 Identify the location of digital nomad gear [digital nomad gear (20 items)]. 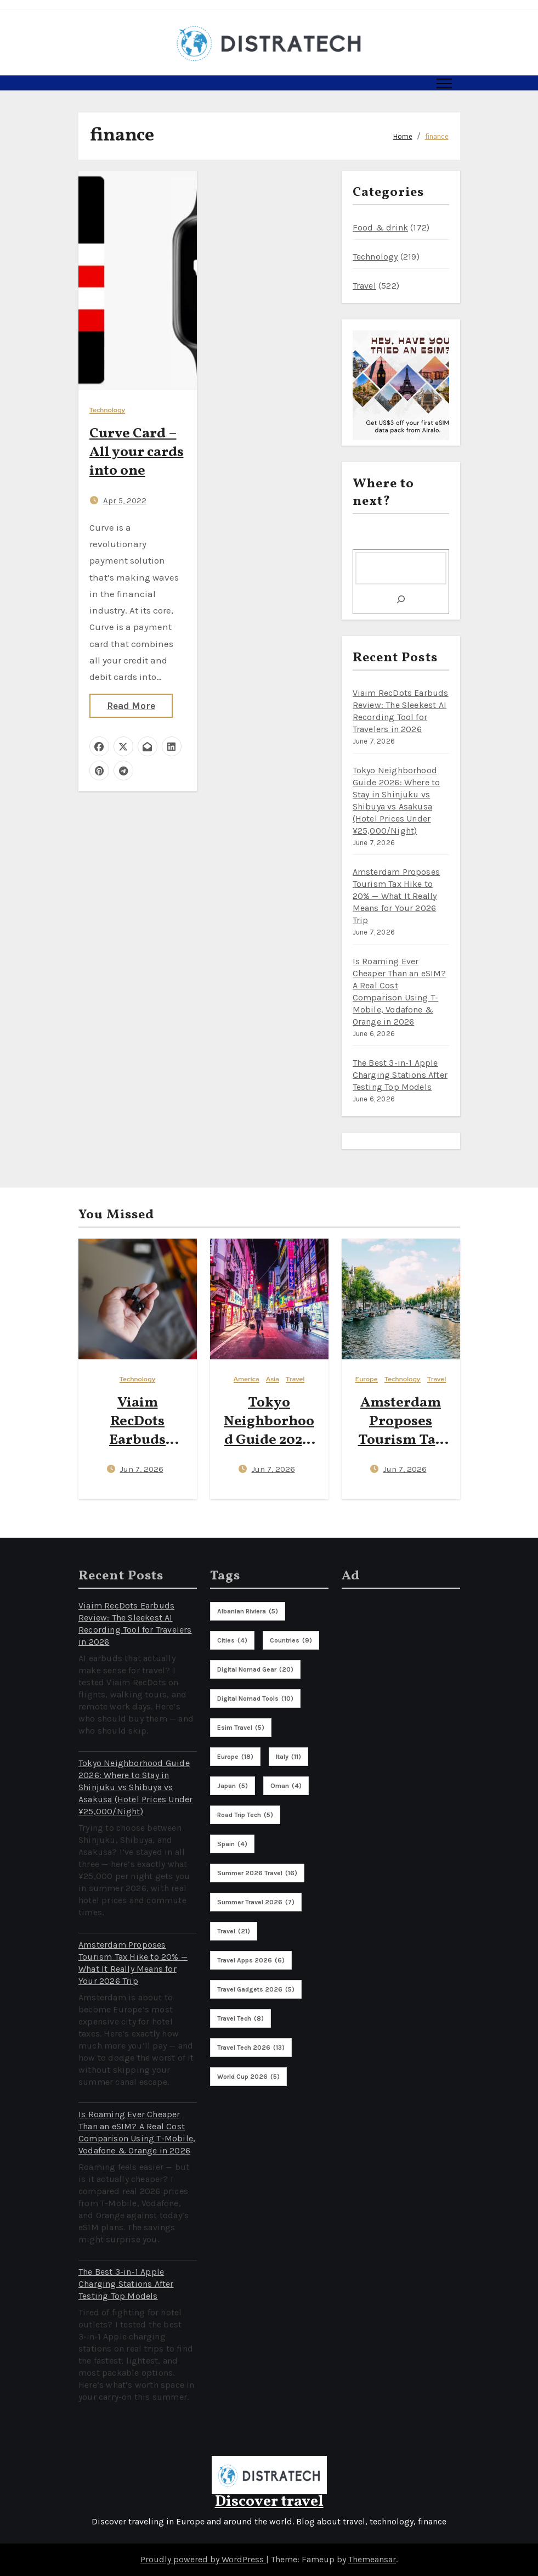
(255, 1669).